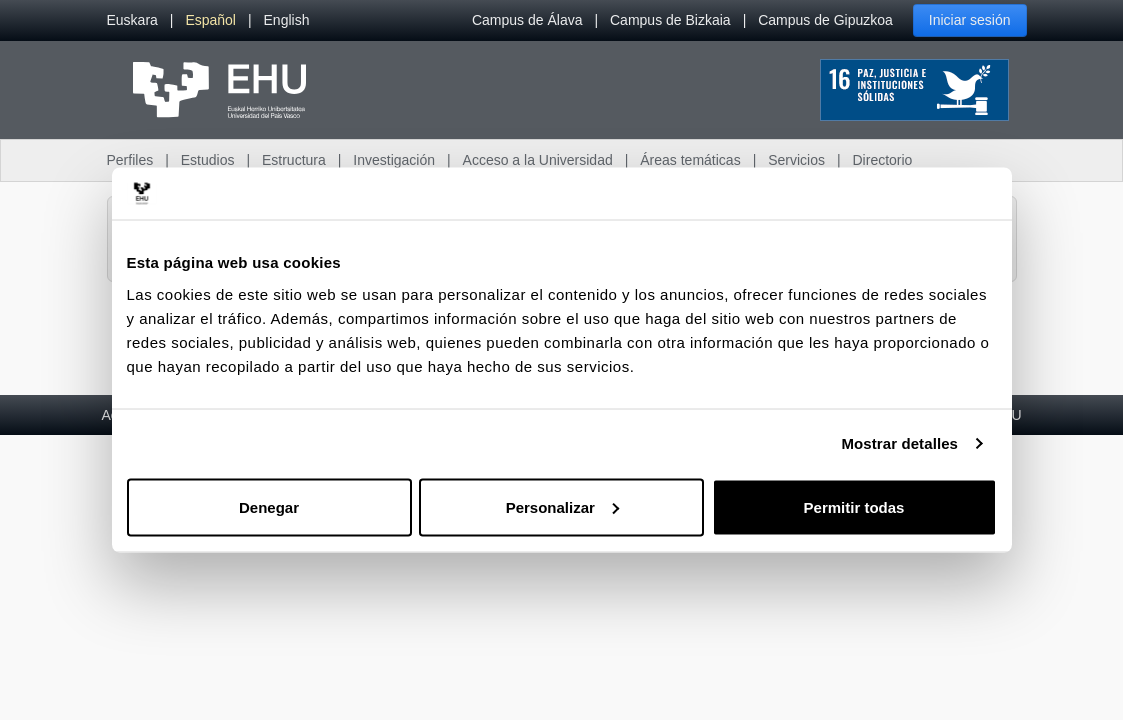 The image size is (1123, 720). I want to click on Servicios [menuitem], so click(796, 160).